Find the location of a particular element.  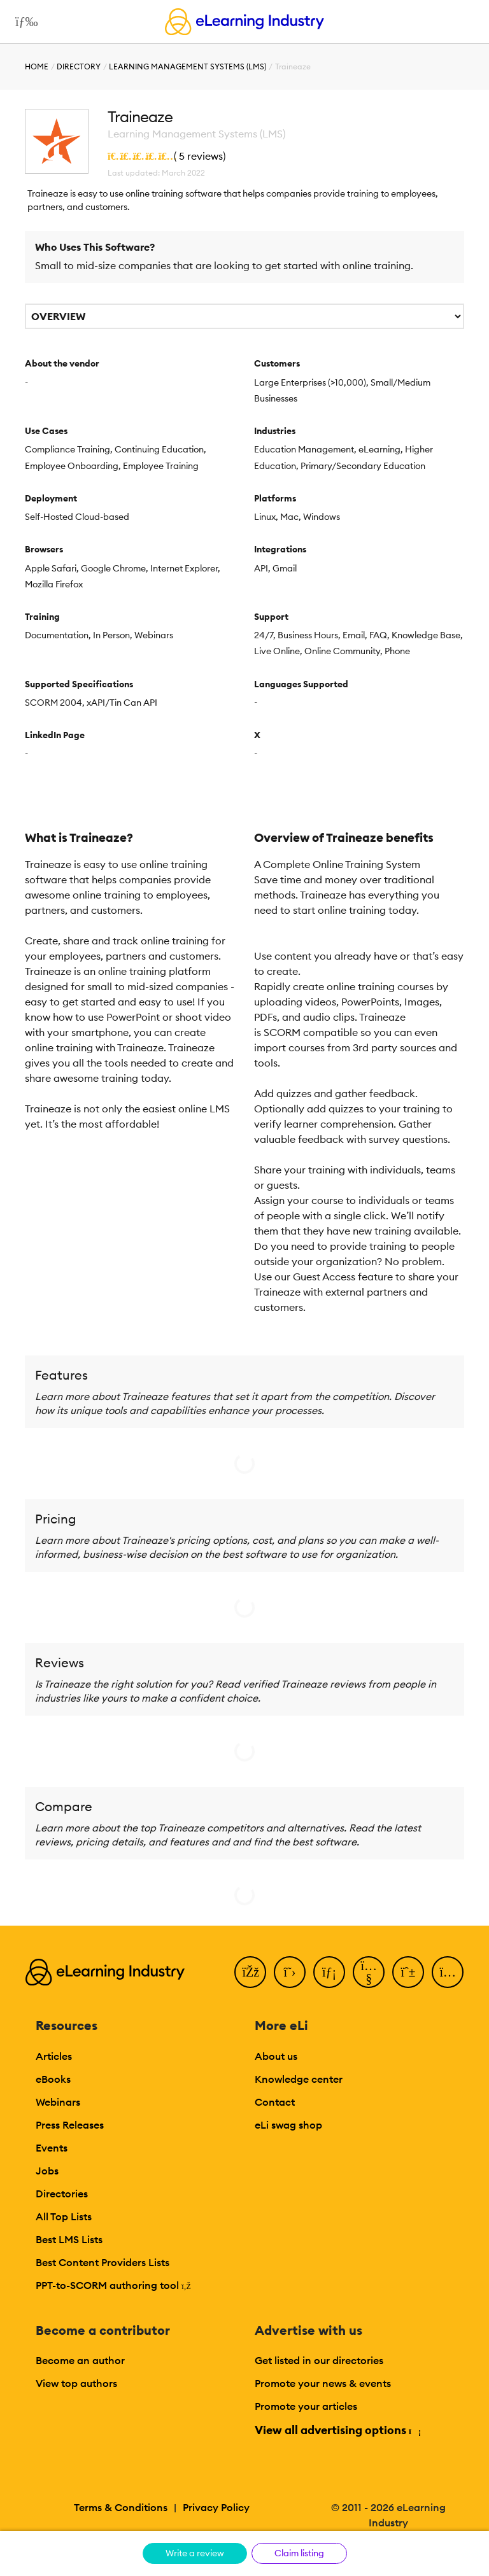

[LinkedIn] is located at coordinates (329, 1972).